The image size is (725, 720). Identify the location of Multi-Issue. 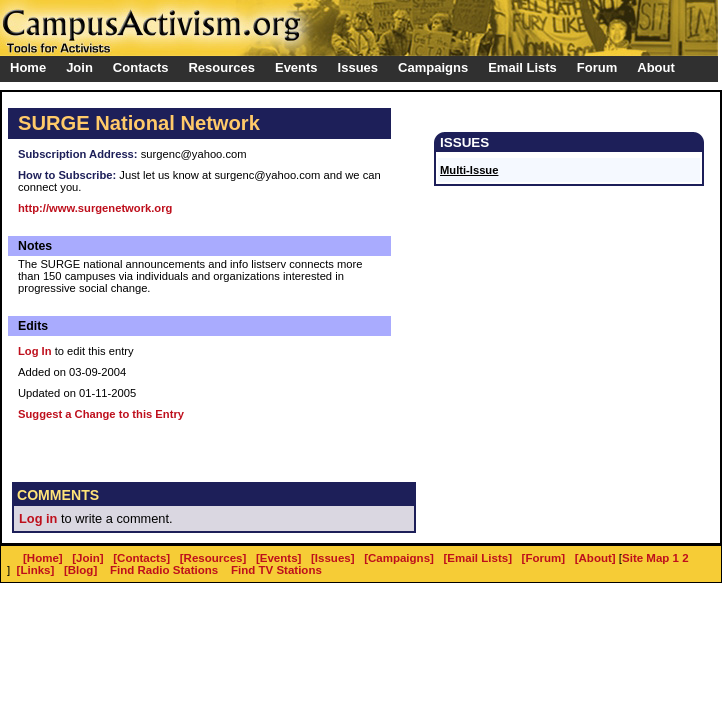
(469, 170).